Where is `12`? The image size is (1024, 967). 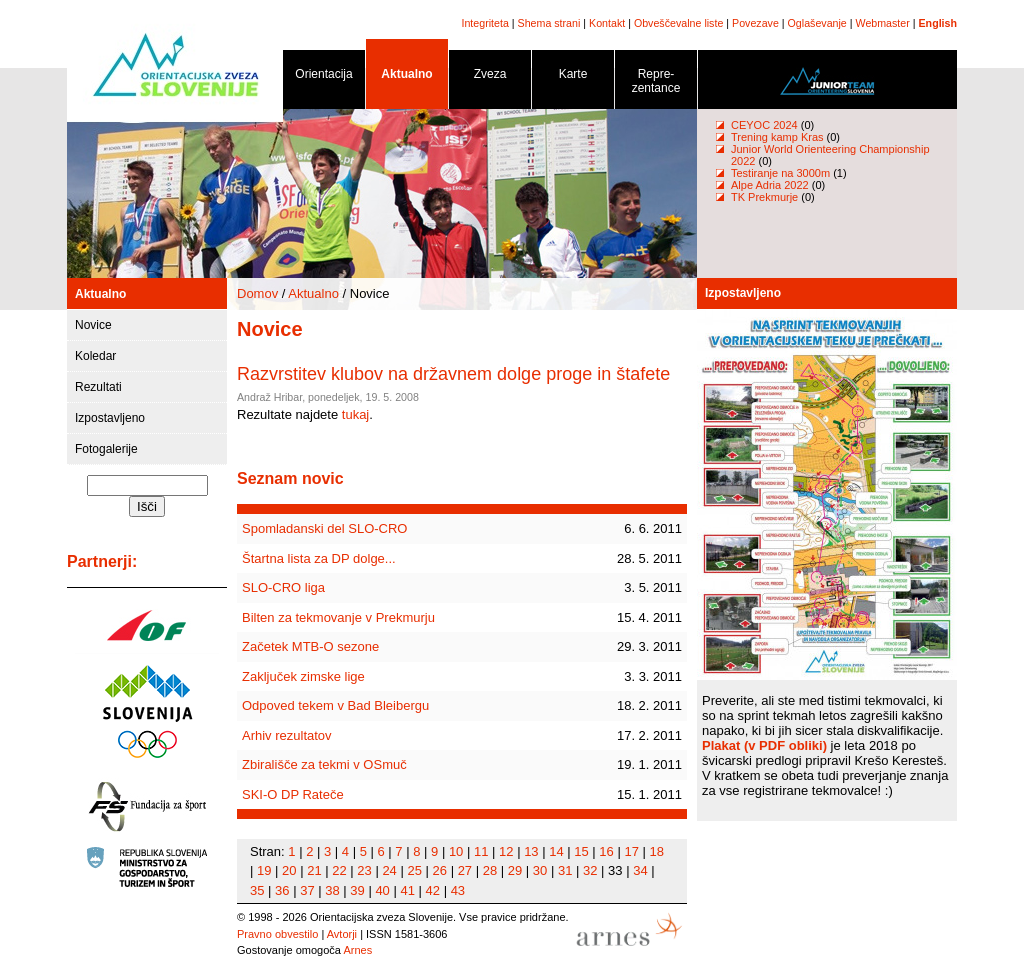
12 is located at coordinates (506, 851).